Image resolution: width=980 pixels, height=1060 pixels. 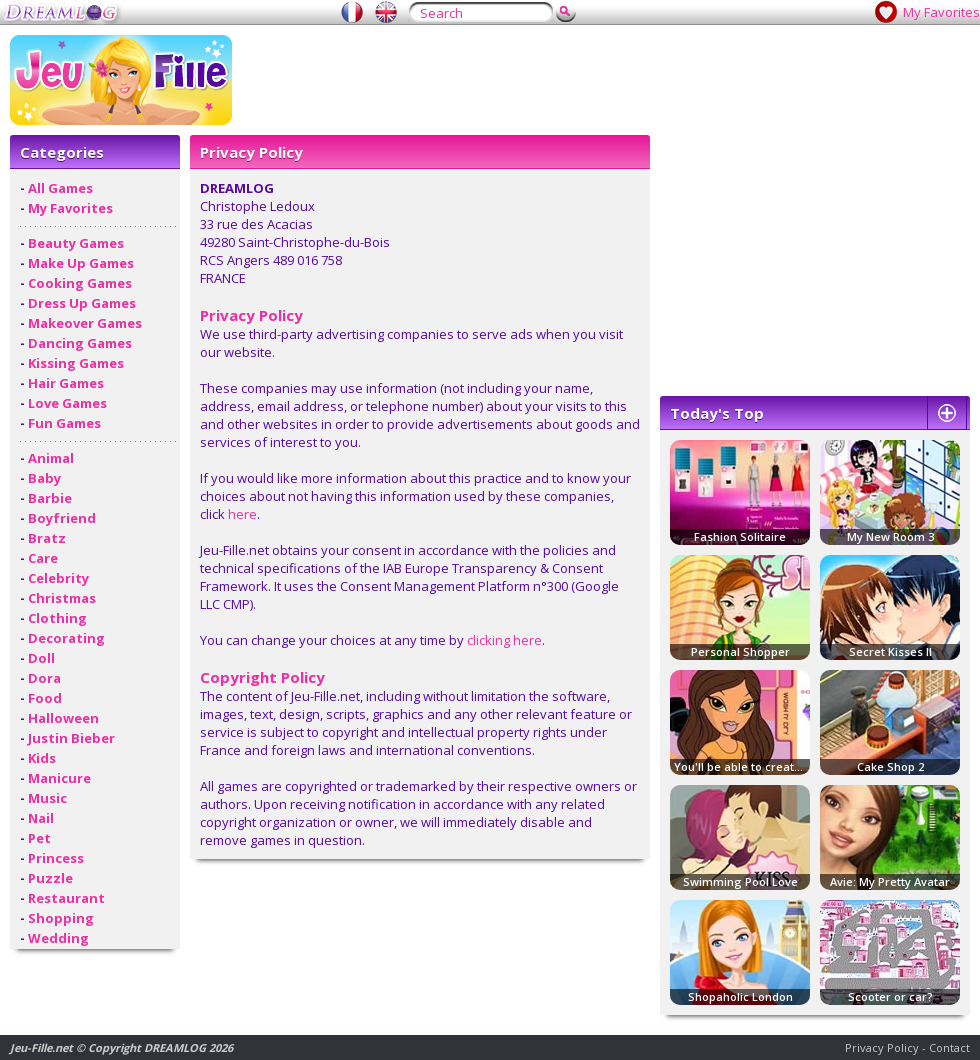 What do you see at coordinates (949, 1047) in the screenshot?
I see `Contact` at bounding box center [949, 1047].